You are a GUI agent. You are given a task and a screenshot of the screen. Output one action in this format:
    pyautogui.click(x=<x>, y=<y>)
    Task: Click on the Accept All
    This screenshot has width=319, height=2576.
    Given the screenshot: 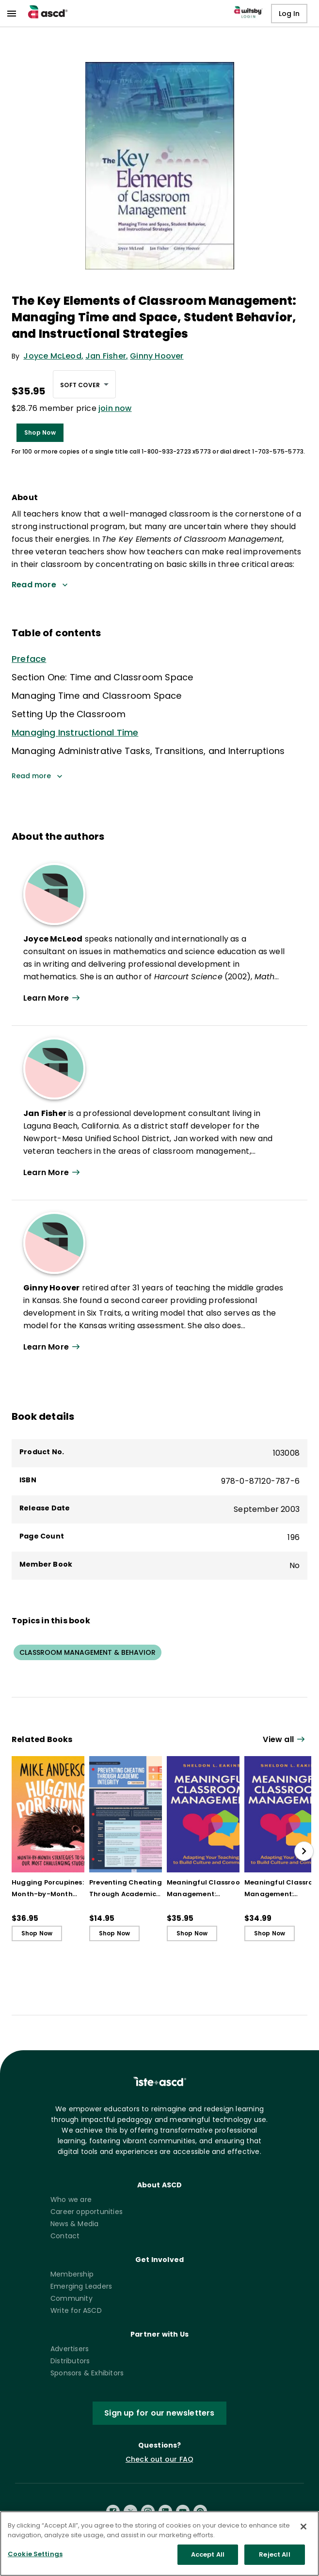 What is the action you would take?
    pyautogui.click(x=207, y=2562)
    